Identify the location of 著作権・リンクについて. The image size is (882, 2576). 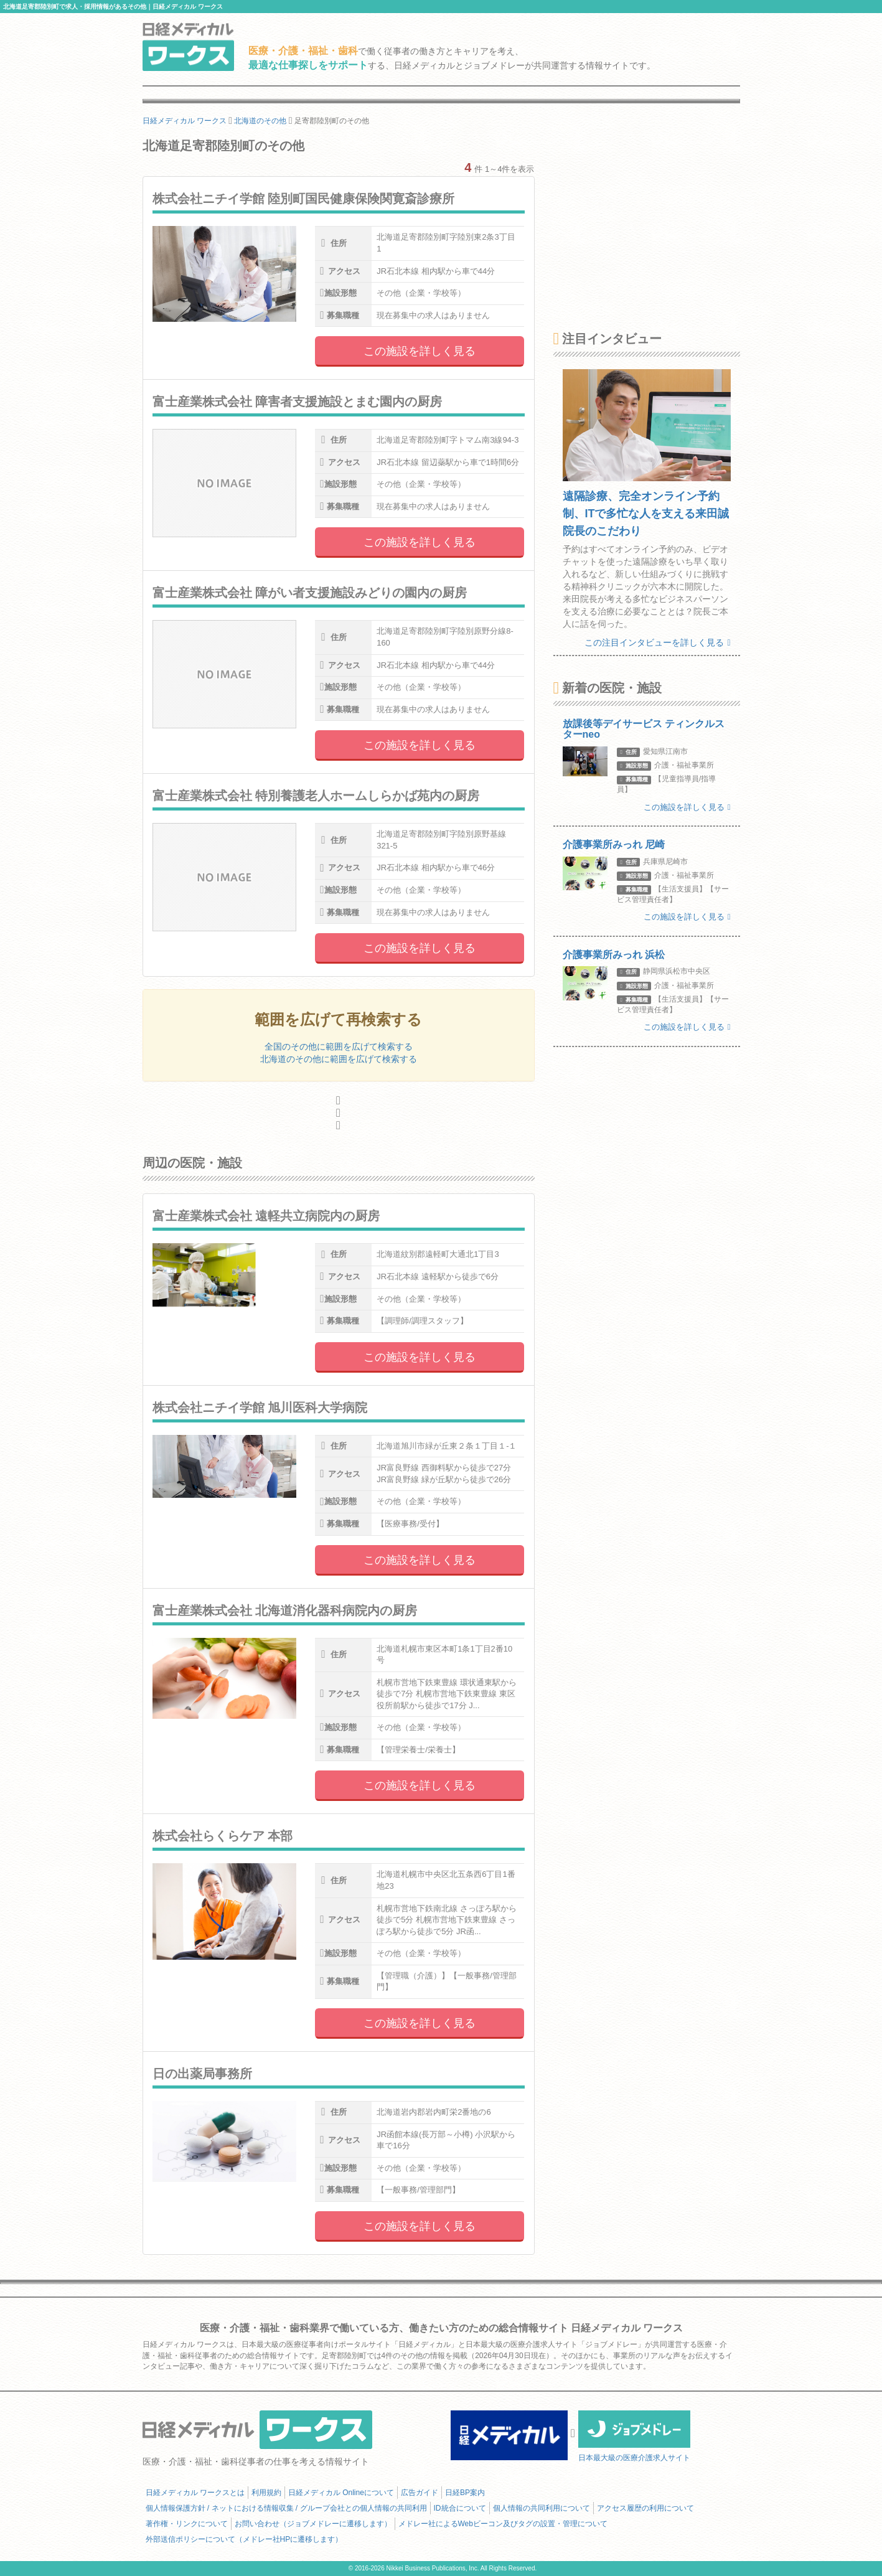
(187, 2523).